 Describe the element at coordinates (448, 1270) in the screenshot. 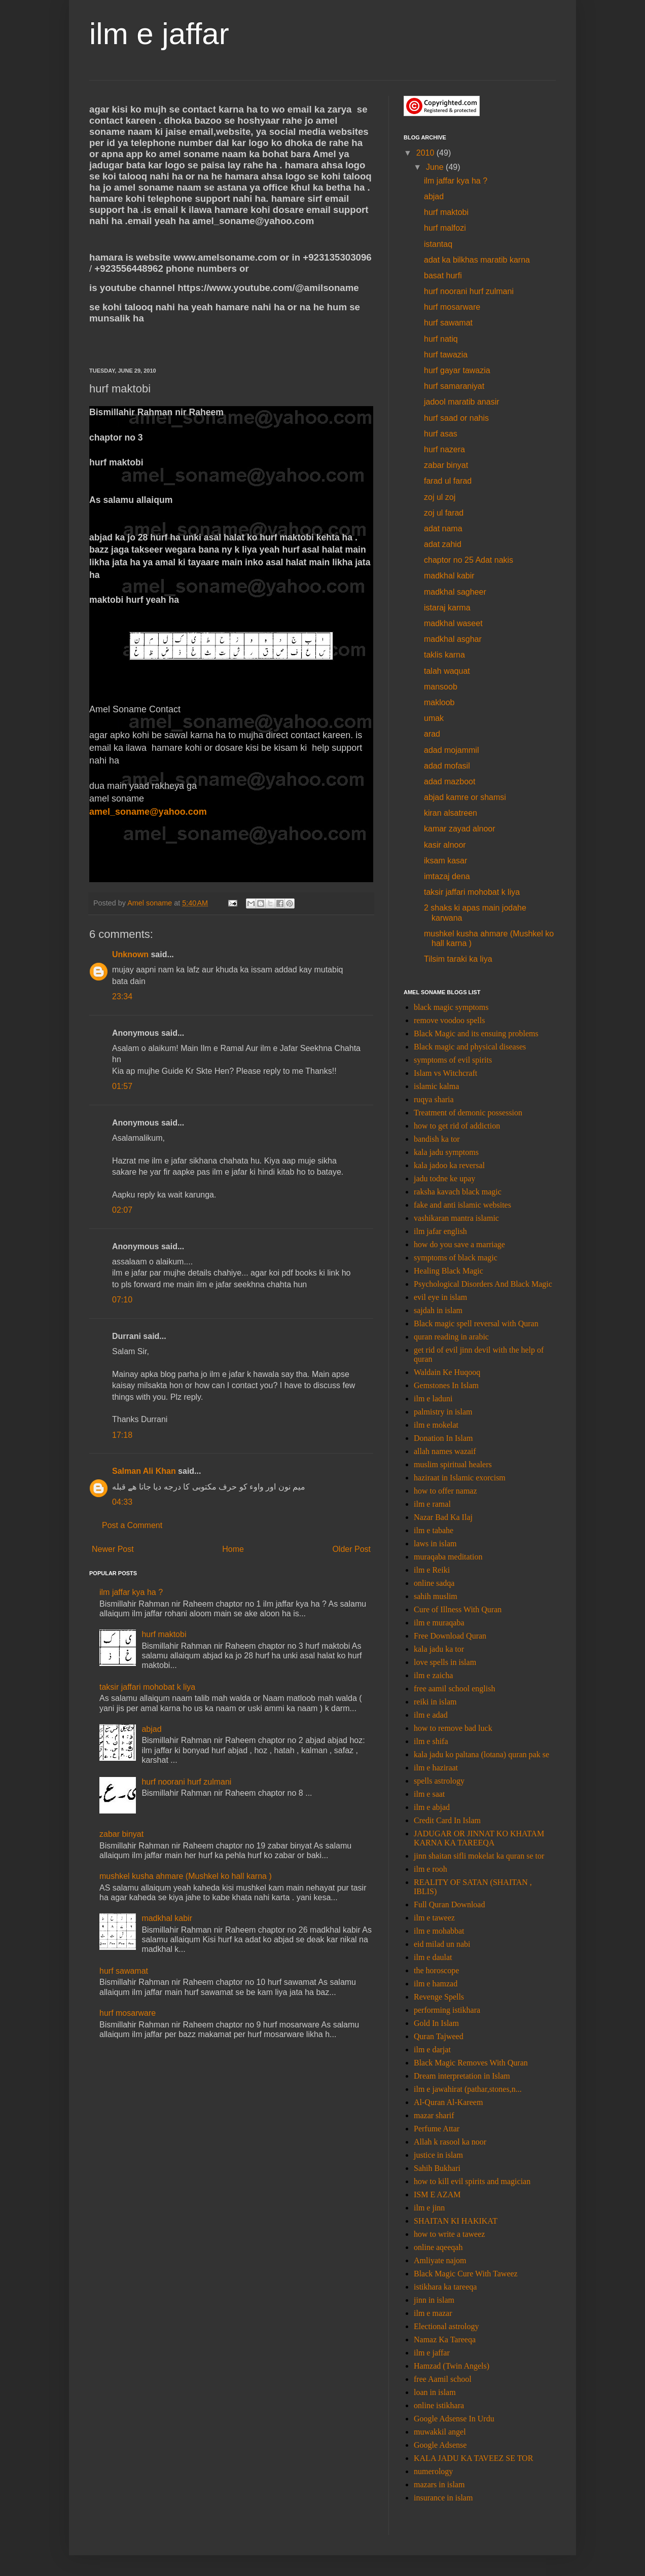

I see `Healing Black Magic` at that location.